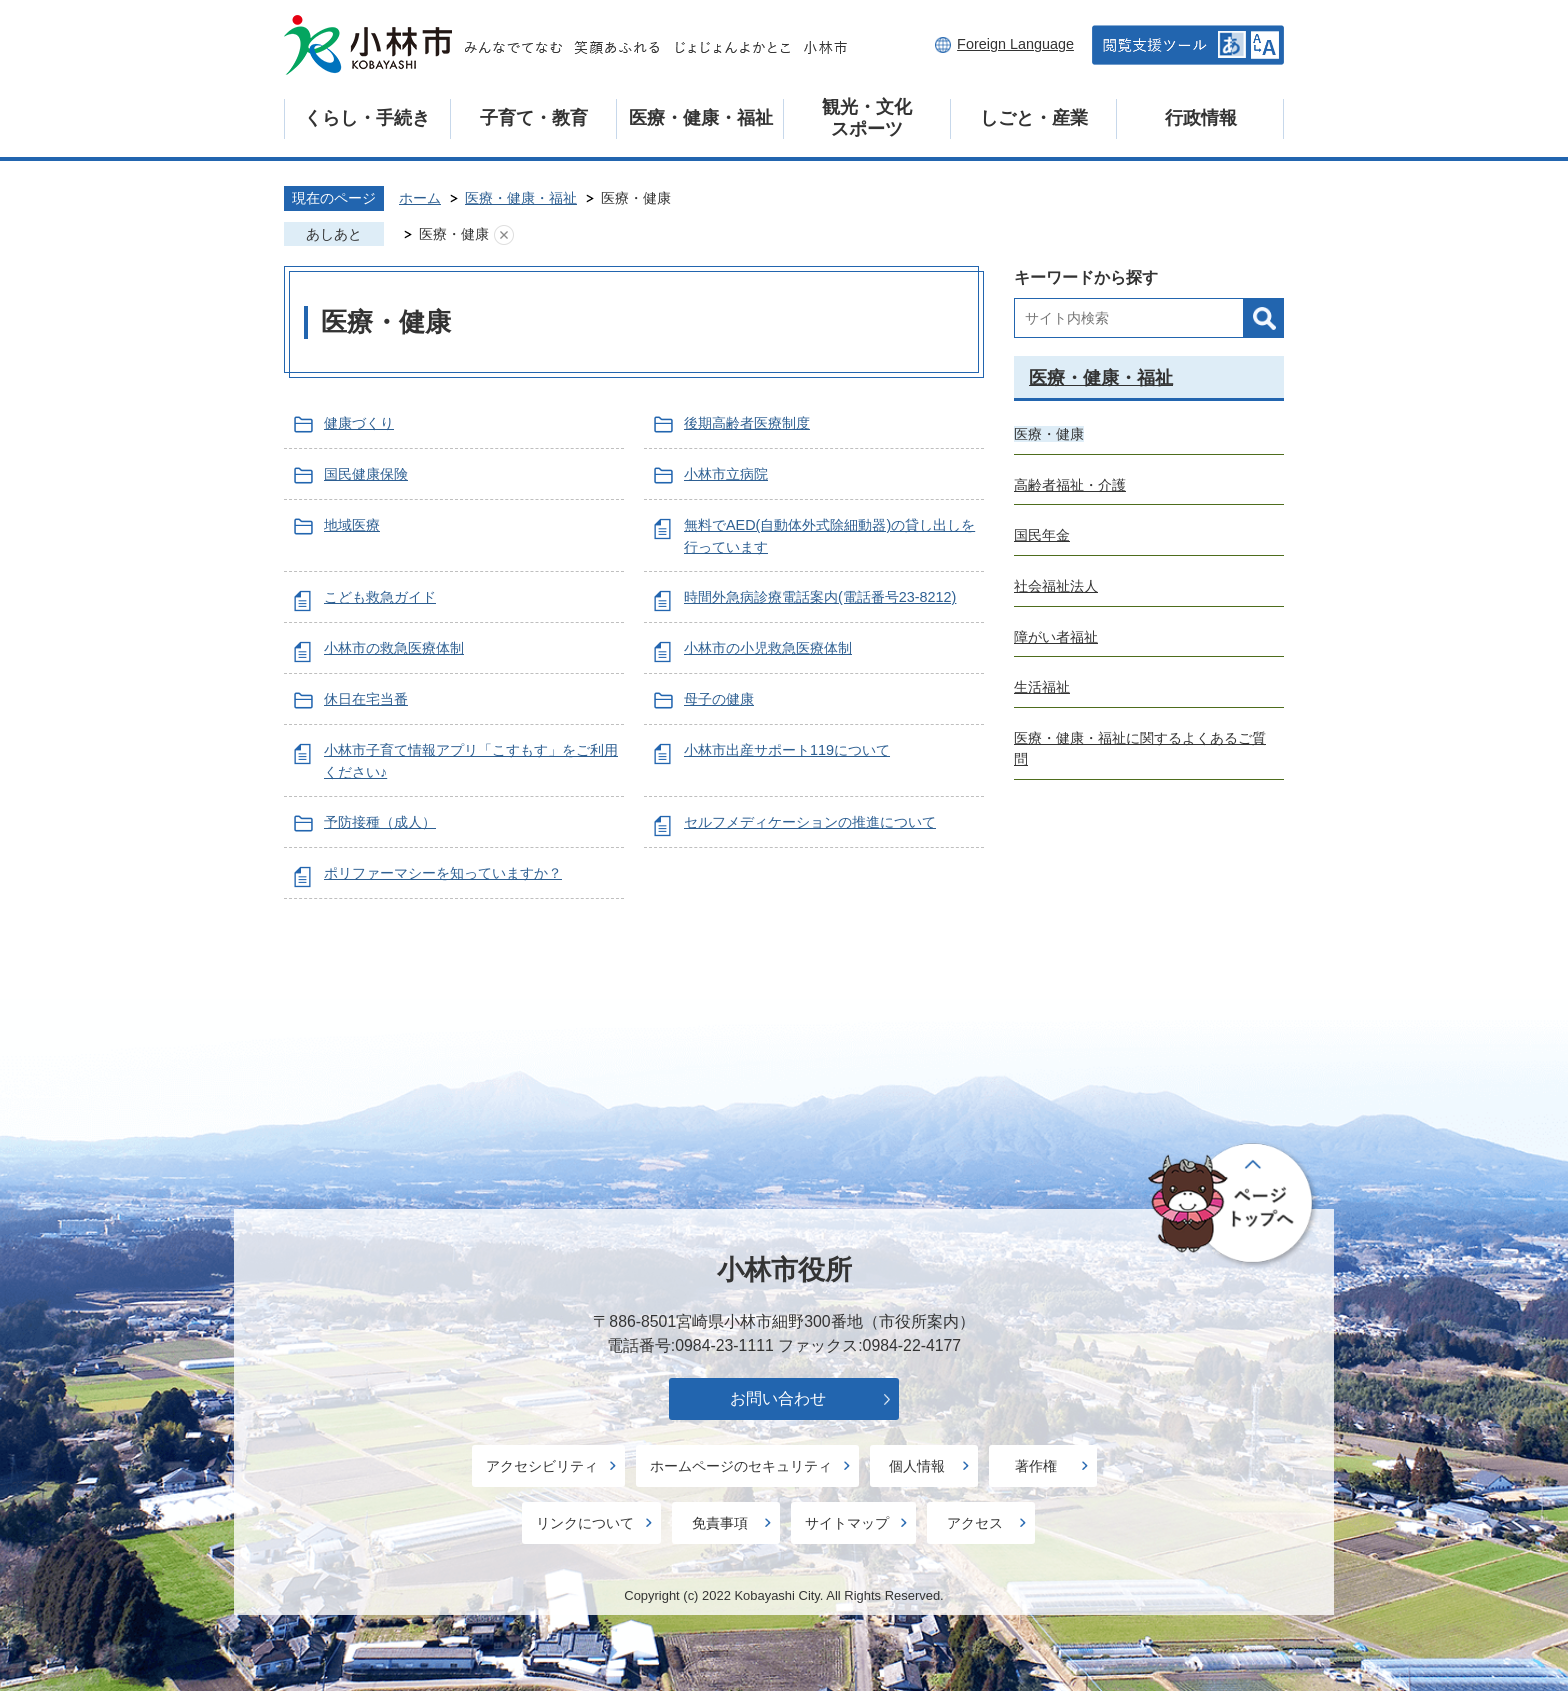  Describe the element at coordinates (719, 699) in the screenshot. I see `母子の健康` at that location.